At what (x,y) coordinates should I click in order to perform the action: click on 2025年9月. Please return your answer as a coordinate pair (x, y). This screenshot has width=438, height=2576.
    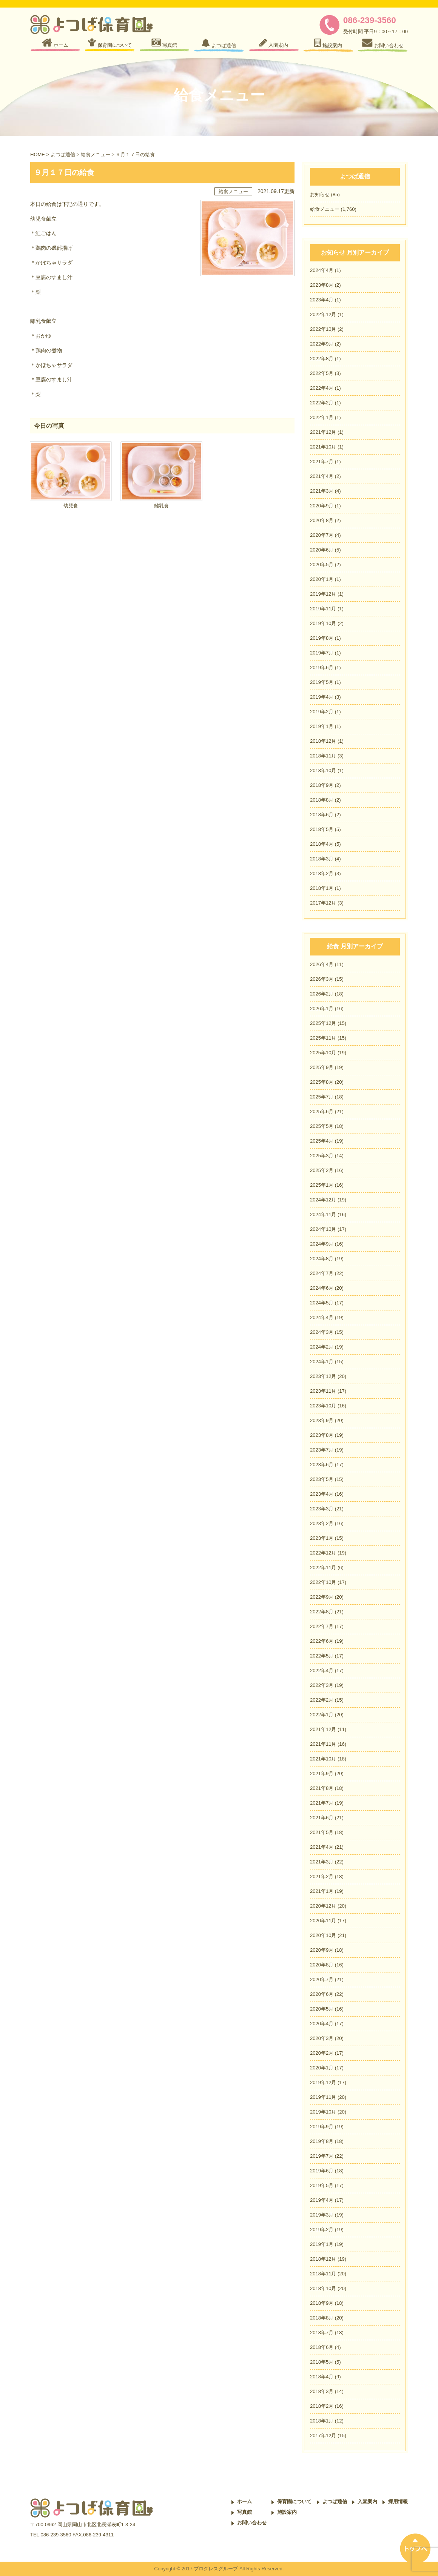
    Looking at the image, I should click on (321, 1067).